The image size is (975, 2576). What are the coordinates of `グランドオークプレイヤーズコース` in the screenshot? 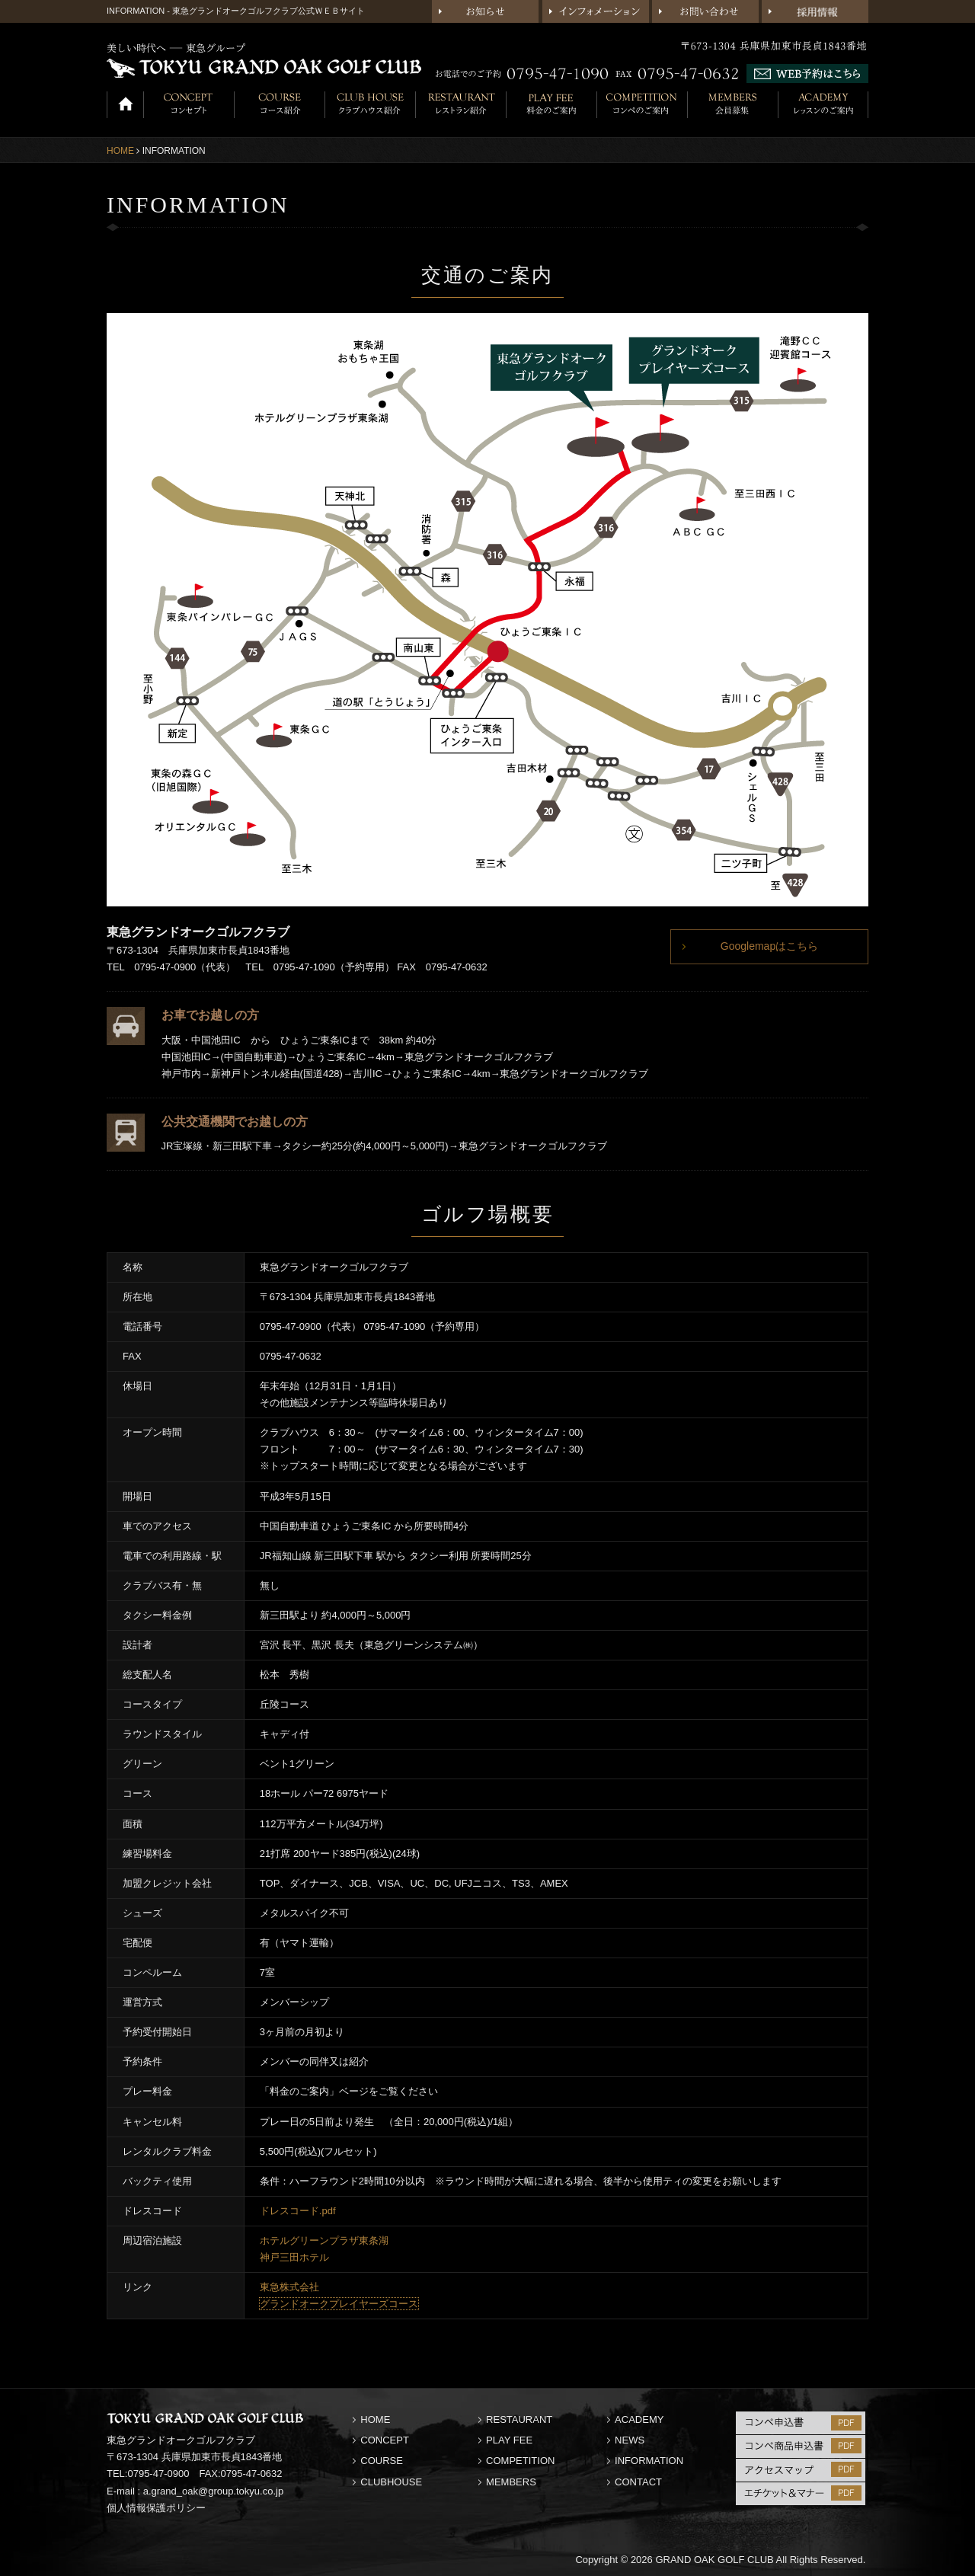 It's located at (339, 2303).